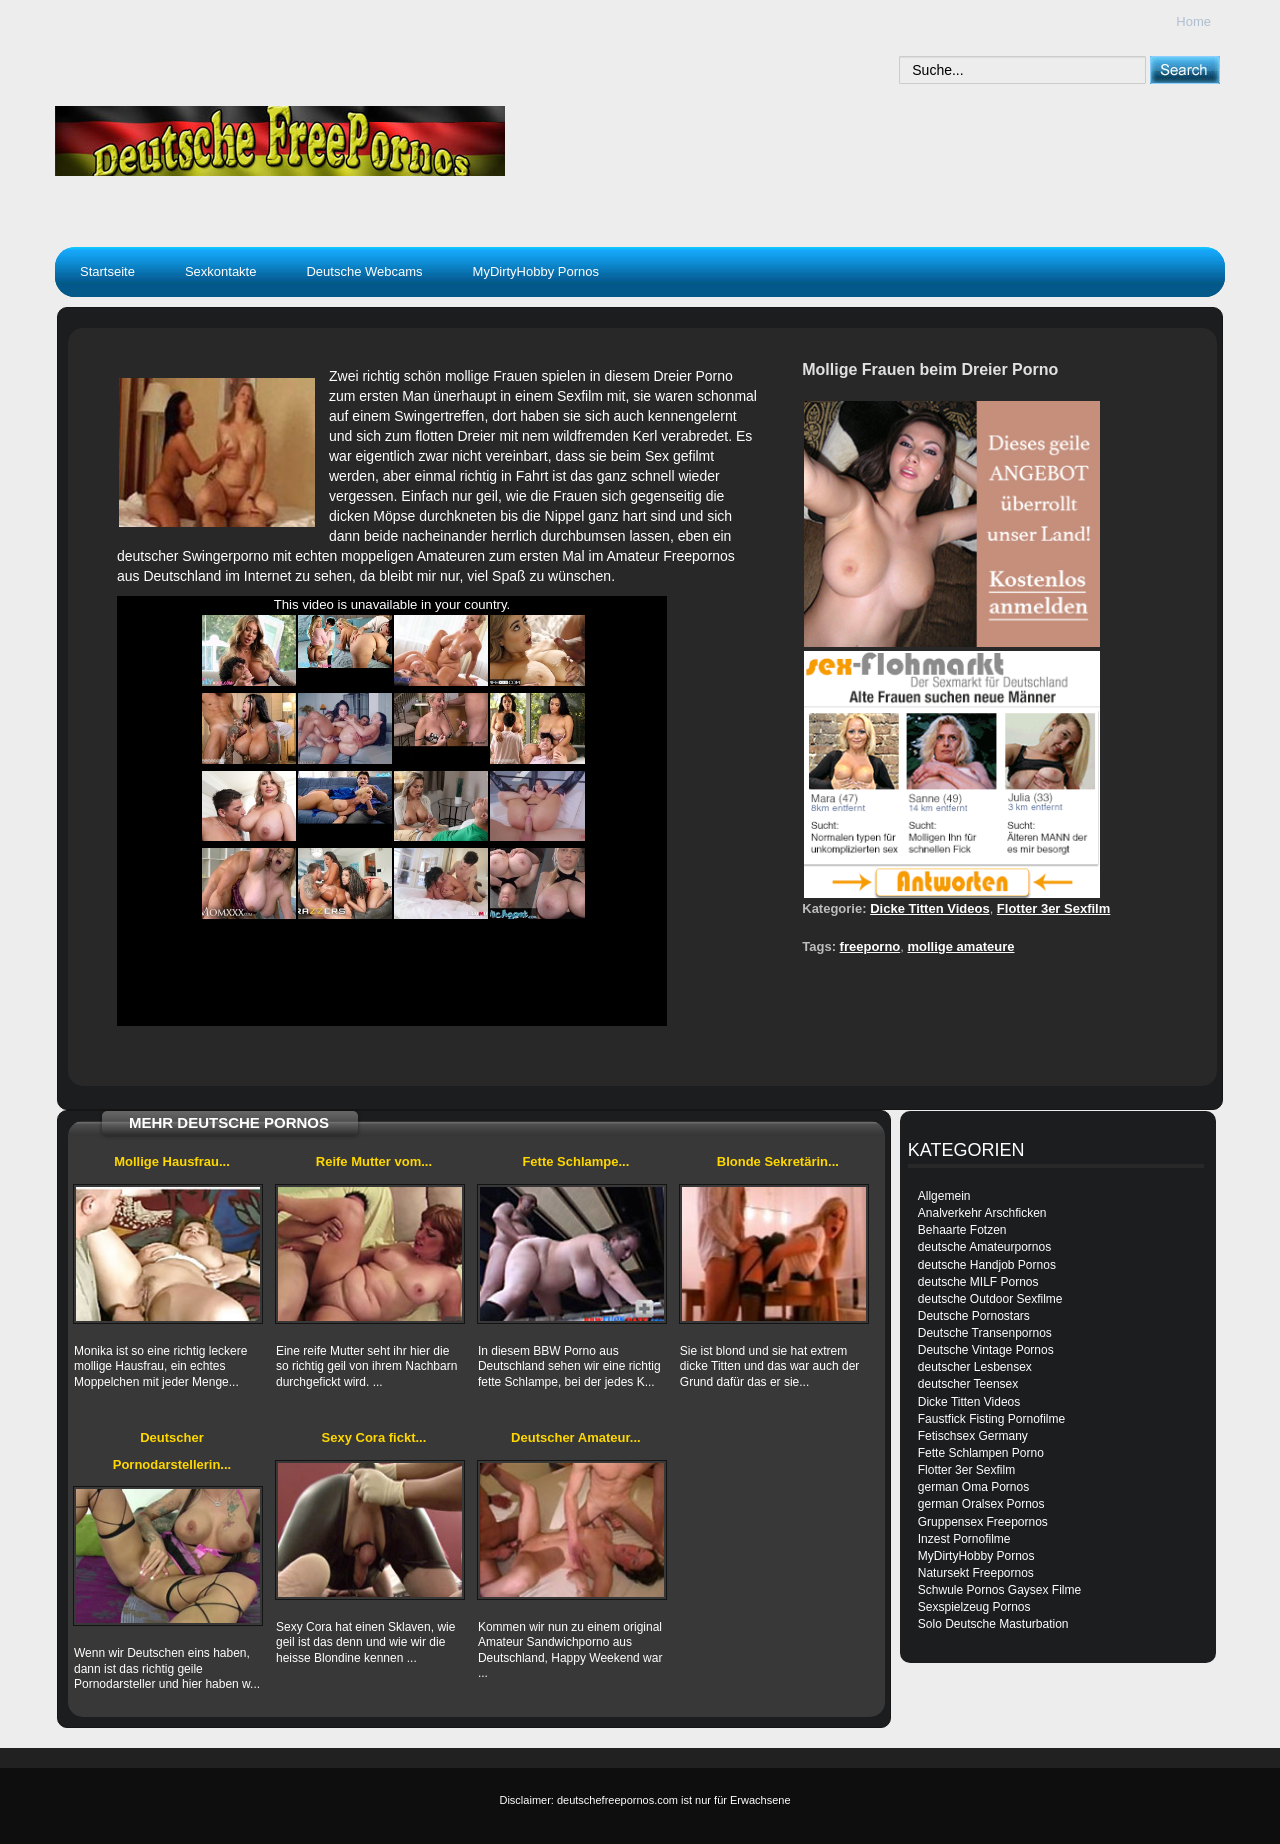  Describe the element at coordinates (929, 908) in the screenshot. I see `Dicke Titten Videos` at that location.